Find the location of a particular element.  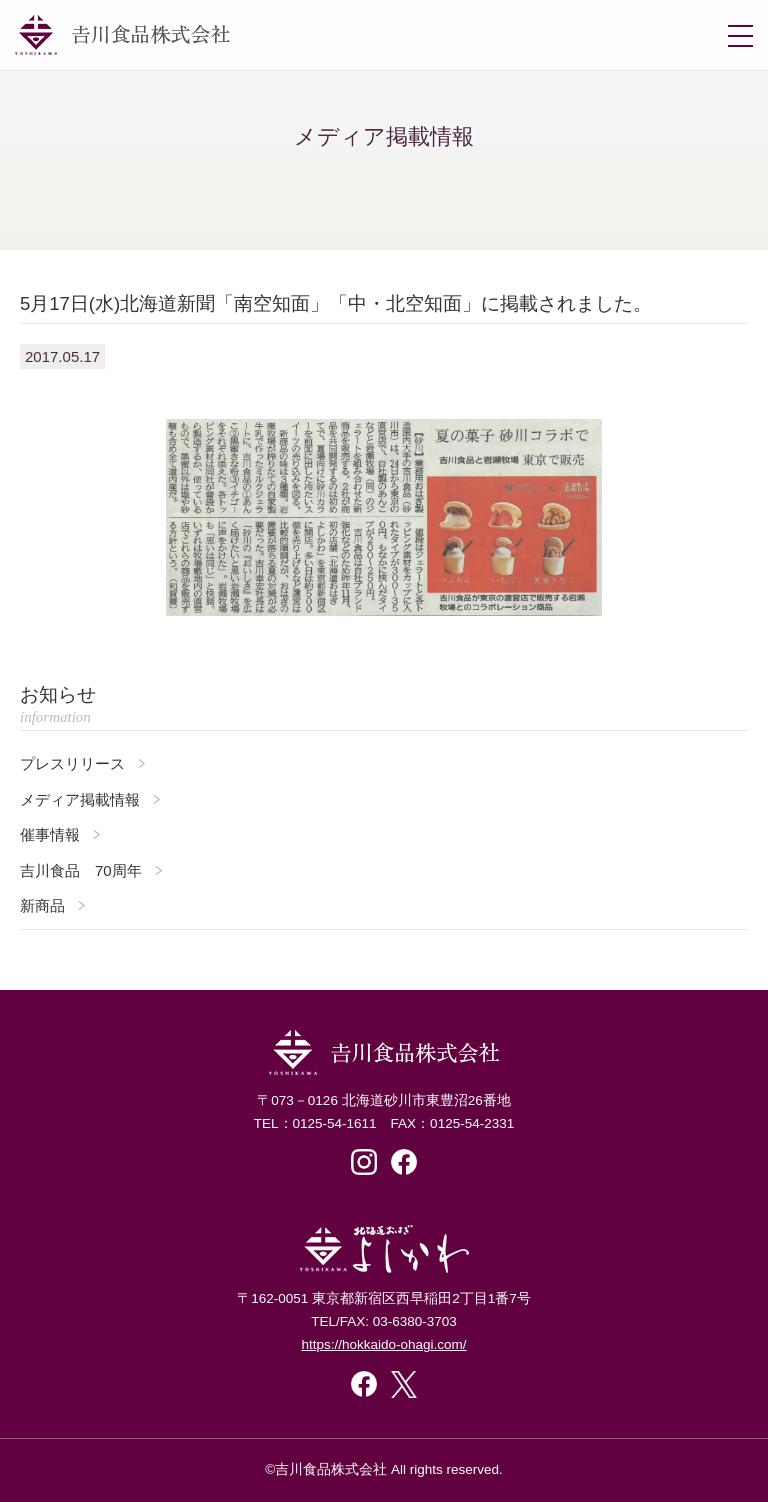

吉川食品 70周年 is located at coordinates (81, 870).